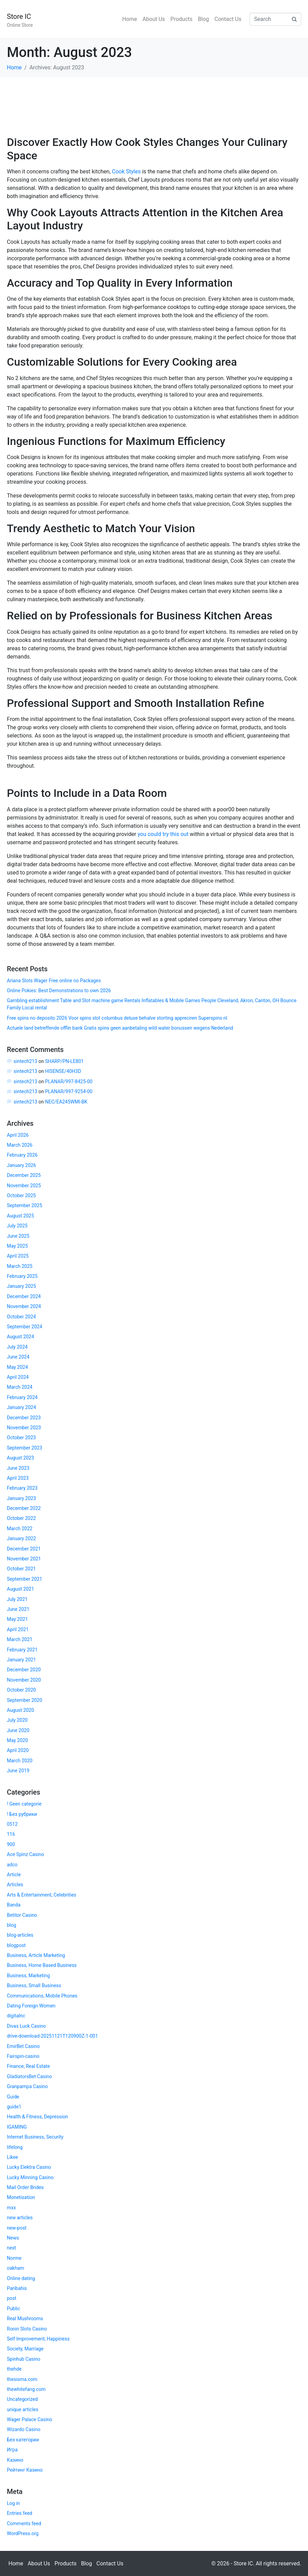 The height and width of the screenshot is (2576, 308). I want to click on Likee, so click(12, 2157).